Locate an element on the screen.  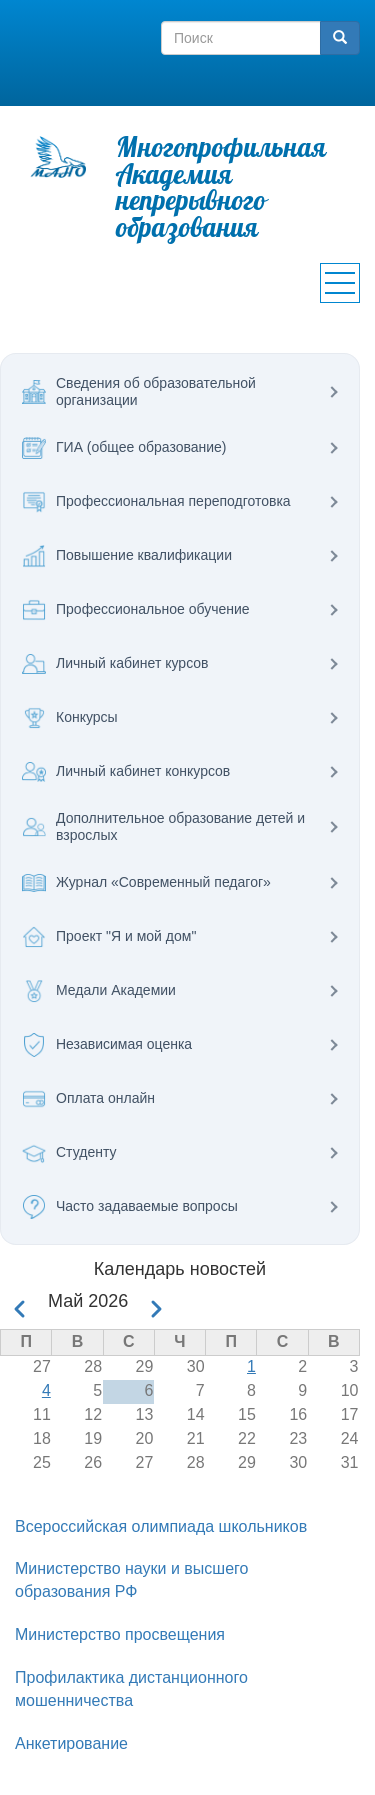
Всероссийская олимпиада школьников is located at coordinates (161, 1526).